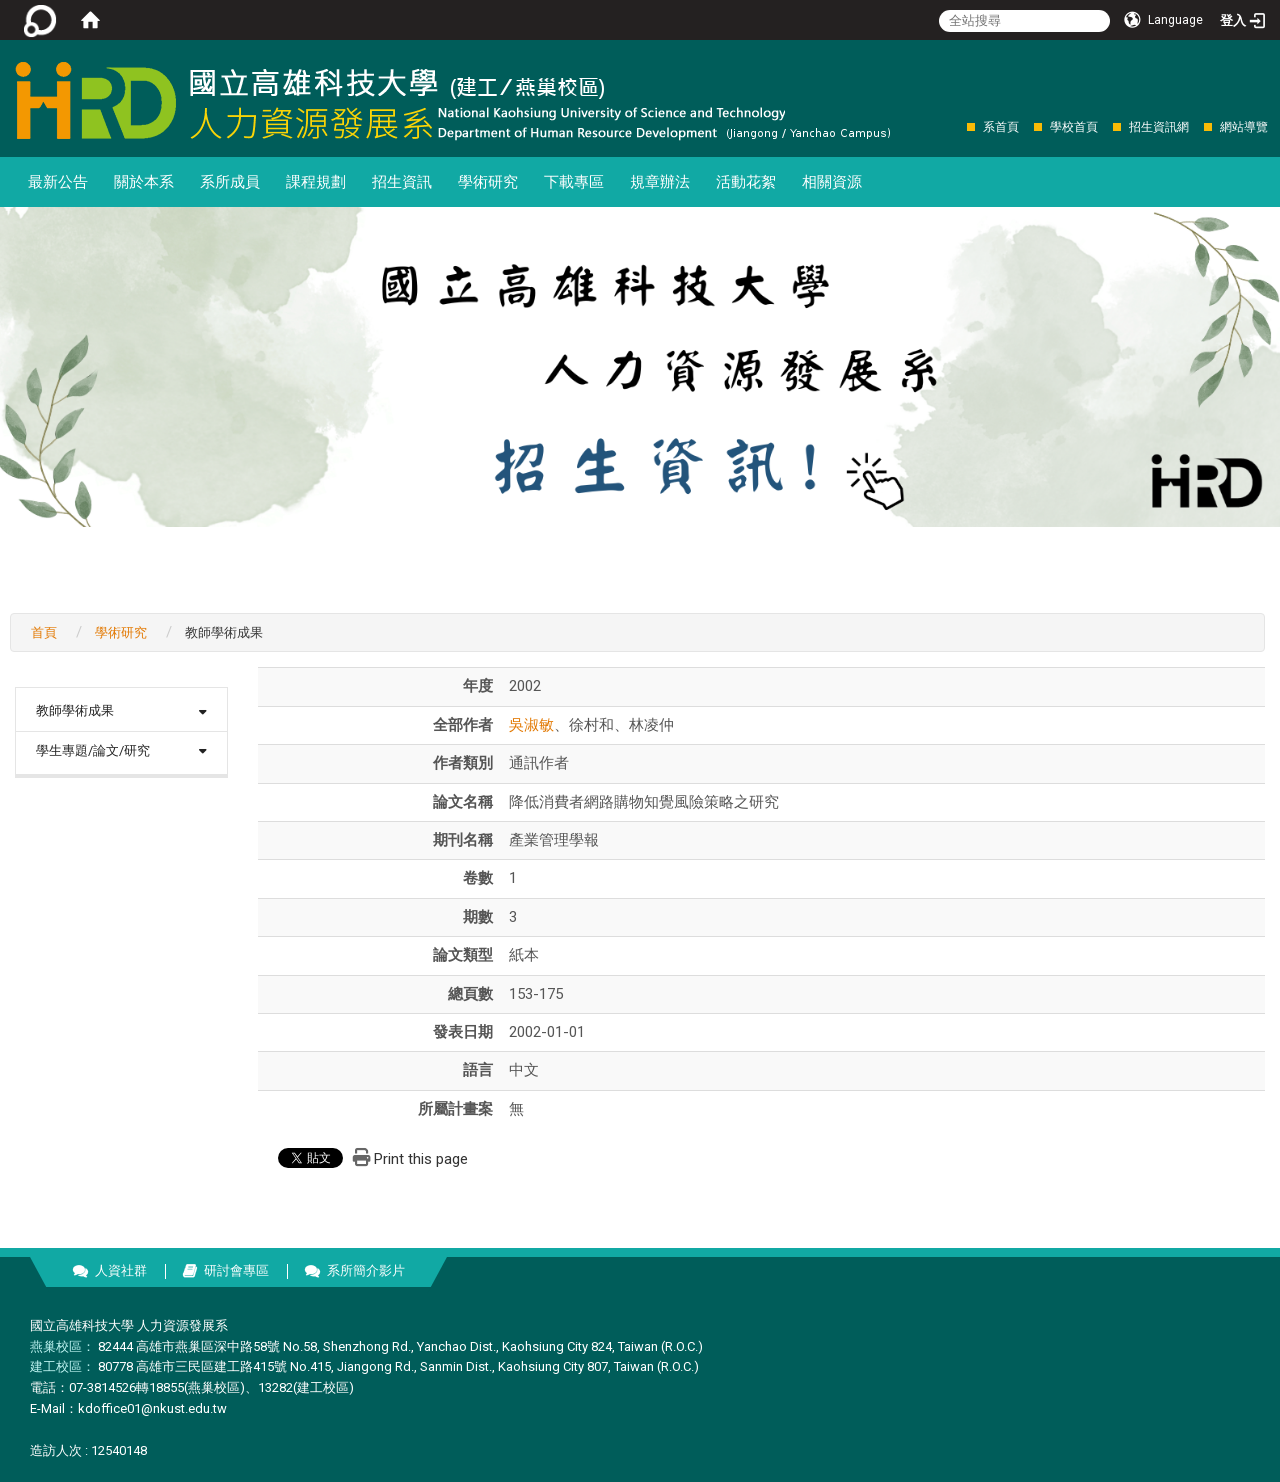 The height and width of the screenshot is (1482, 1280). Describe the element at coordinates (1074, 127) in the screenshot. I see `學校首頁` at that location.